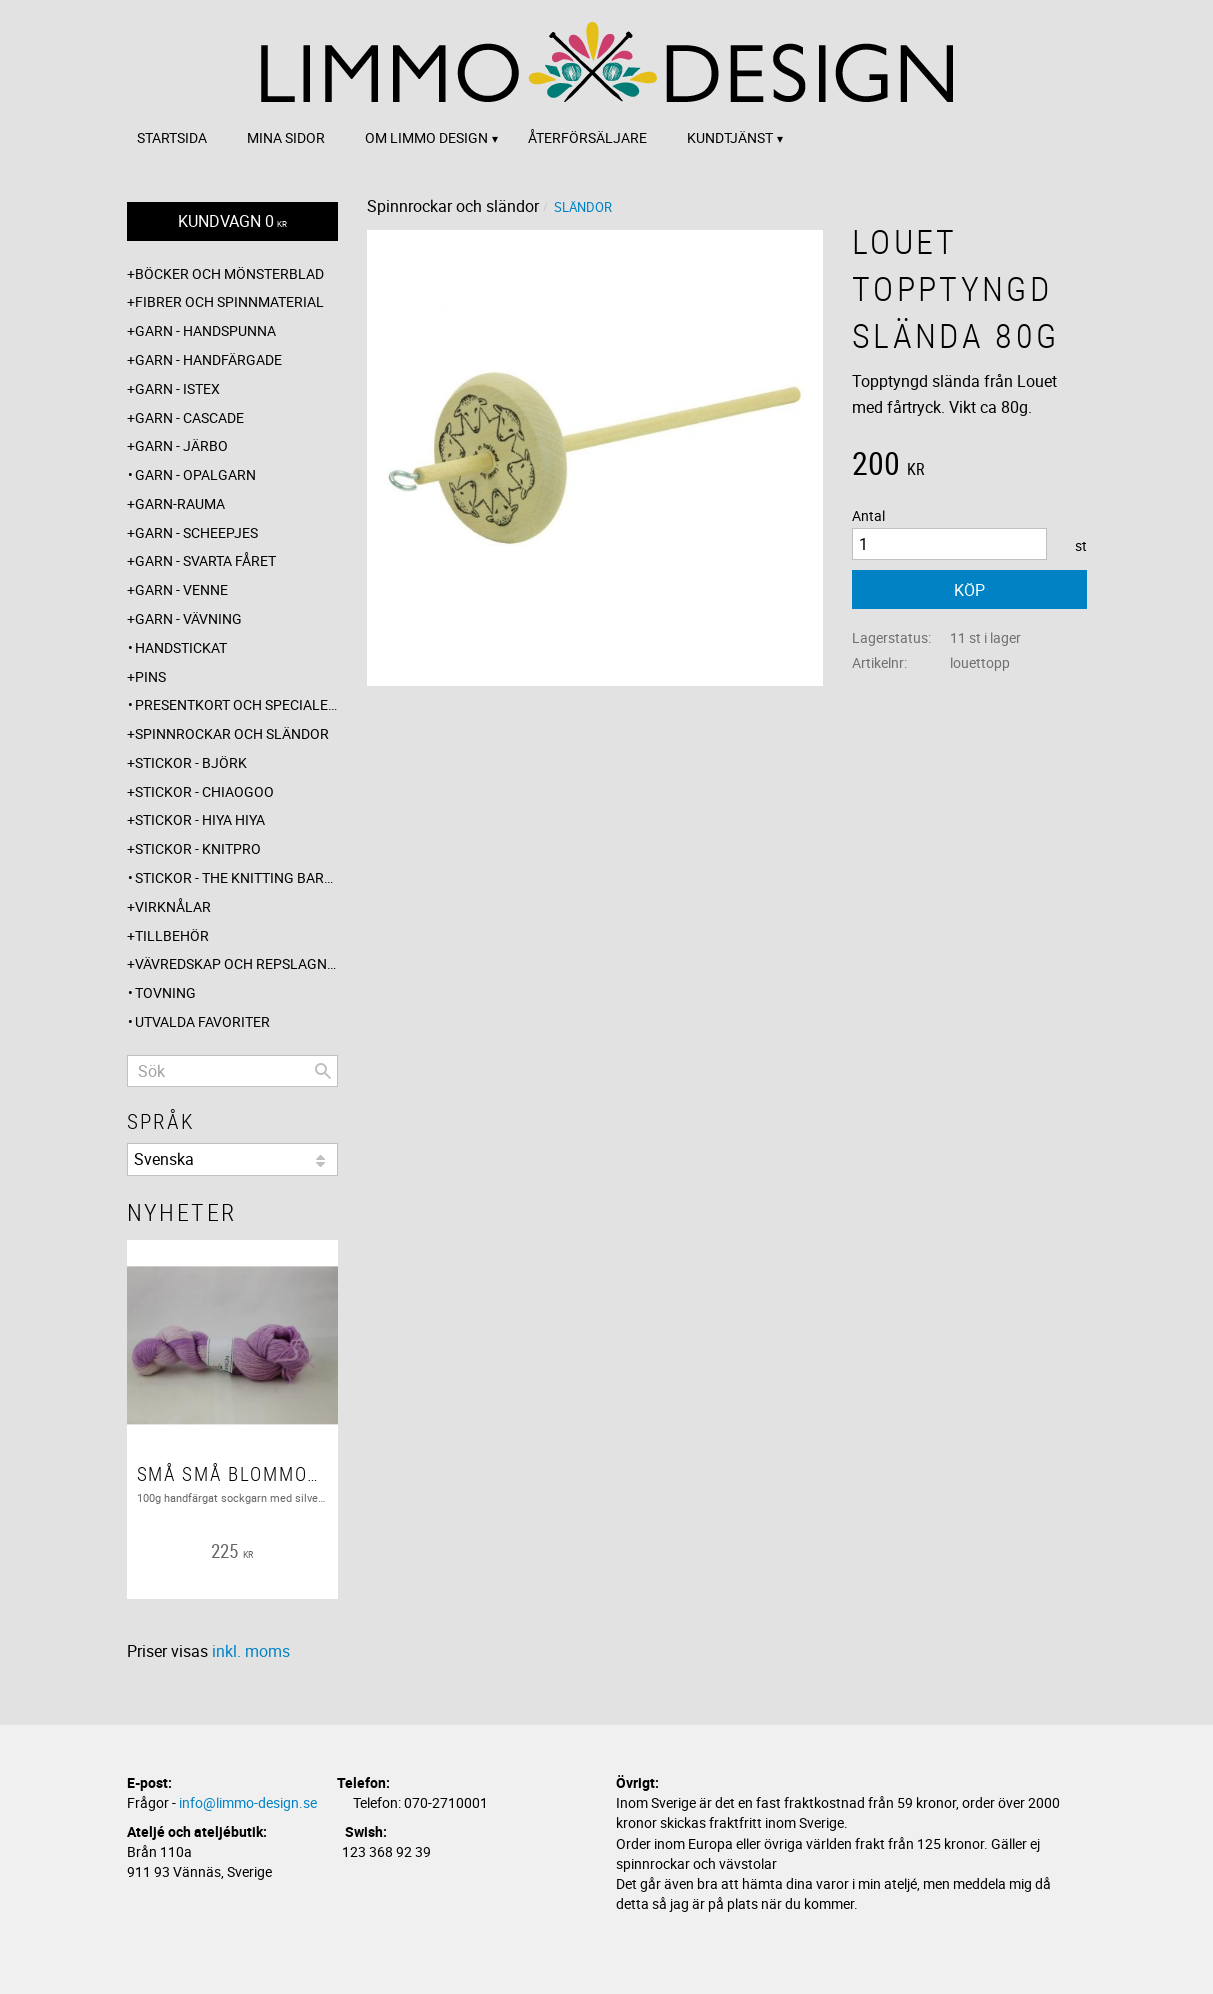 Image resolution: width=1213 pixels, height=1994 pixels. Describe the element at coordinates (180, 503) in the screenshot. I see `Garn-Rauma [menuitem]` at that location.